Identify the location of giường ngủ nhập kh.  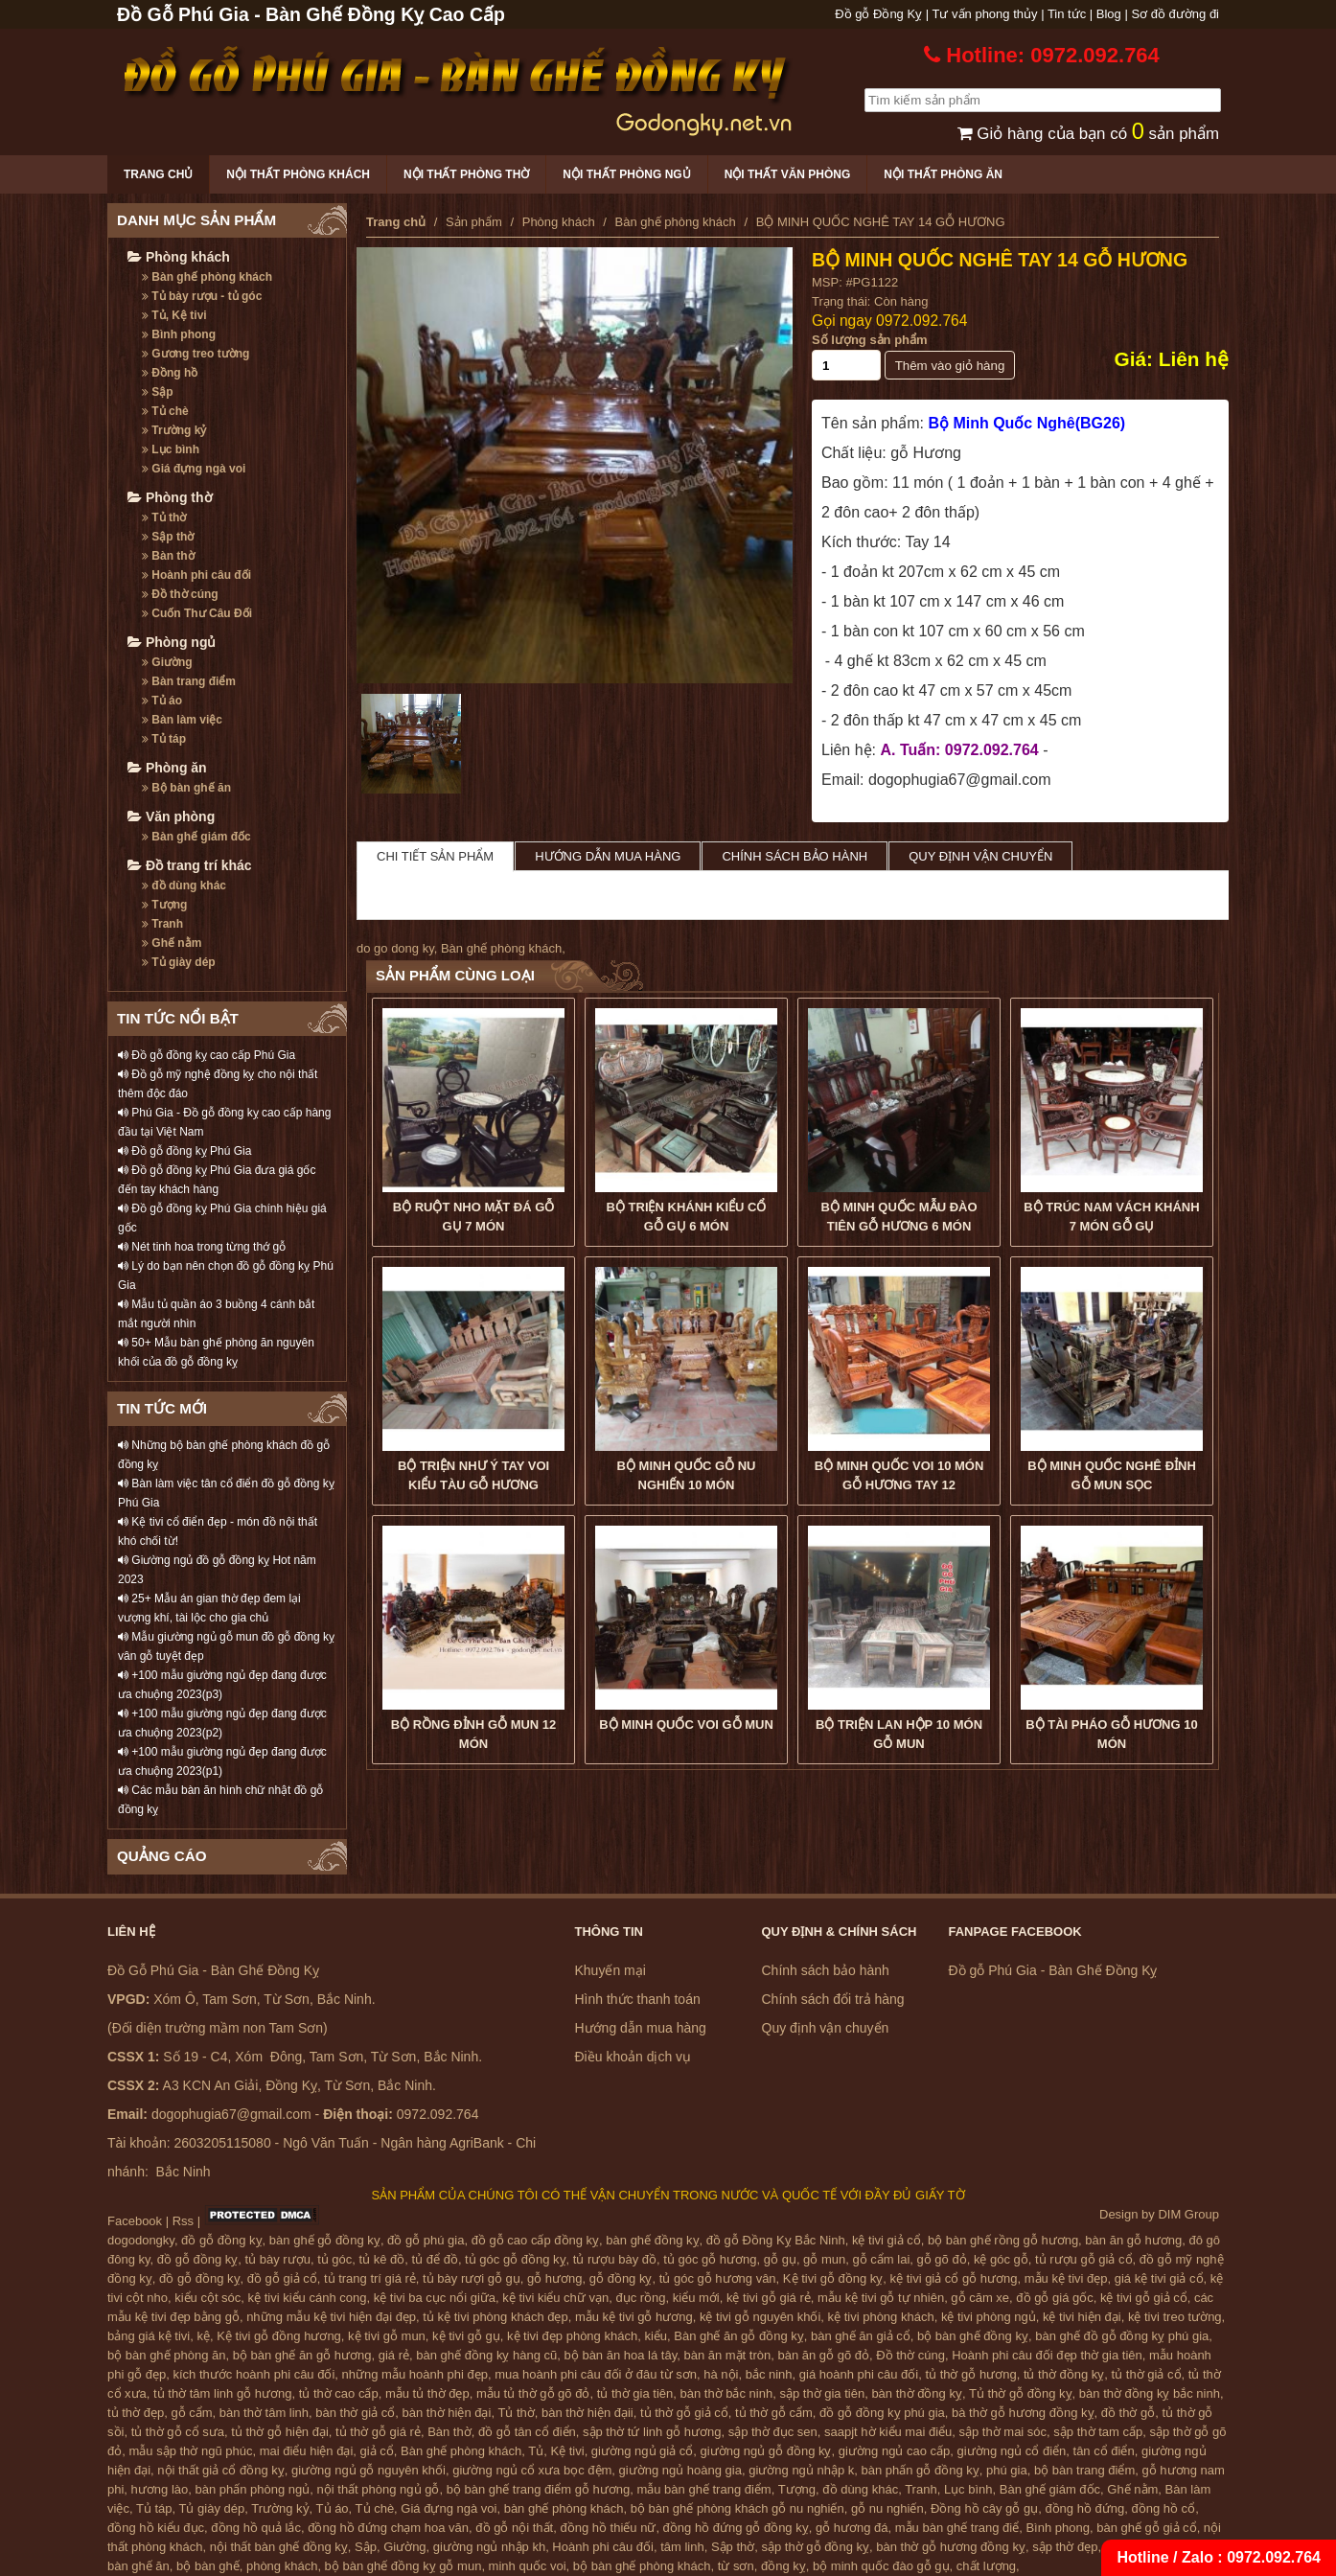
(489, 2547).